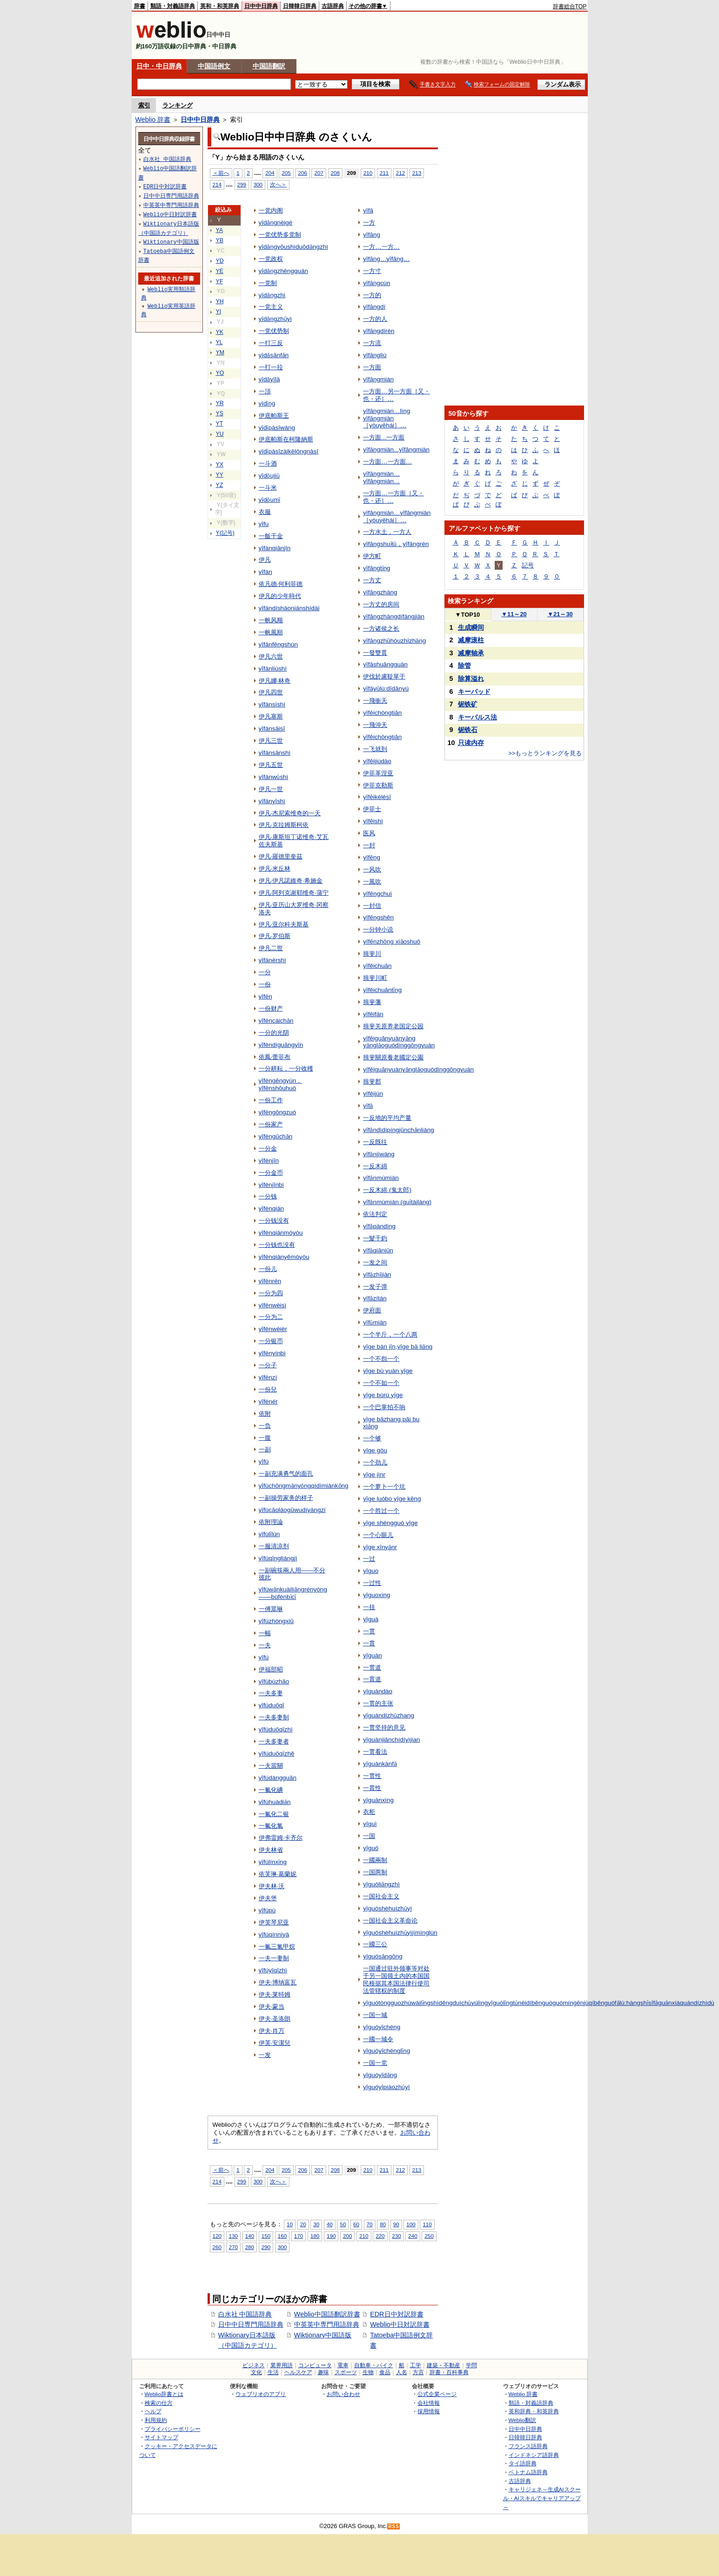 Image resolution: width=719 pixels, height=2576 pixels. I want to click on 300, so click(258, 184).